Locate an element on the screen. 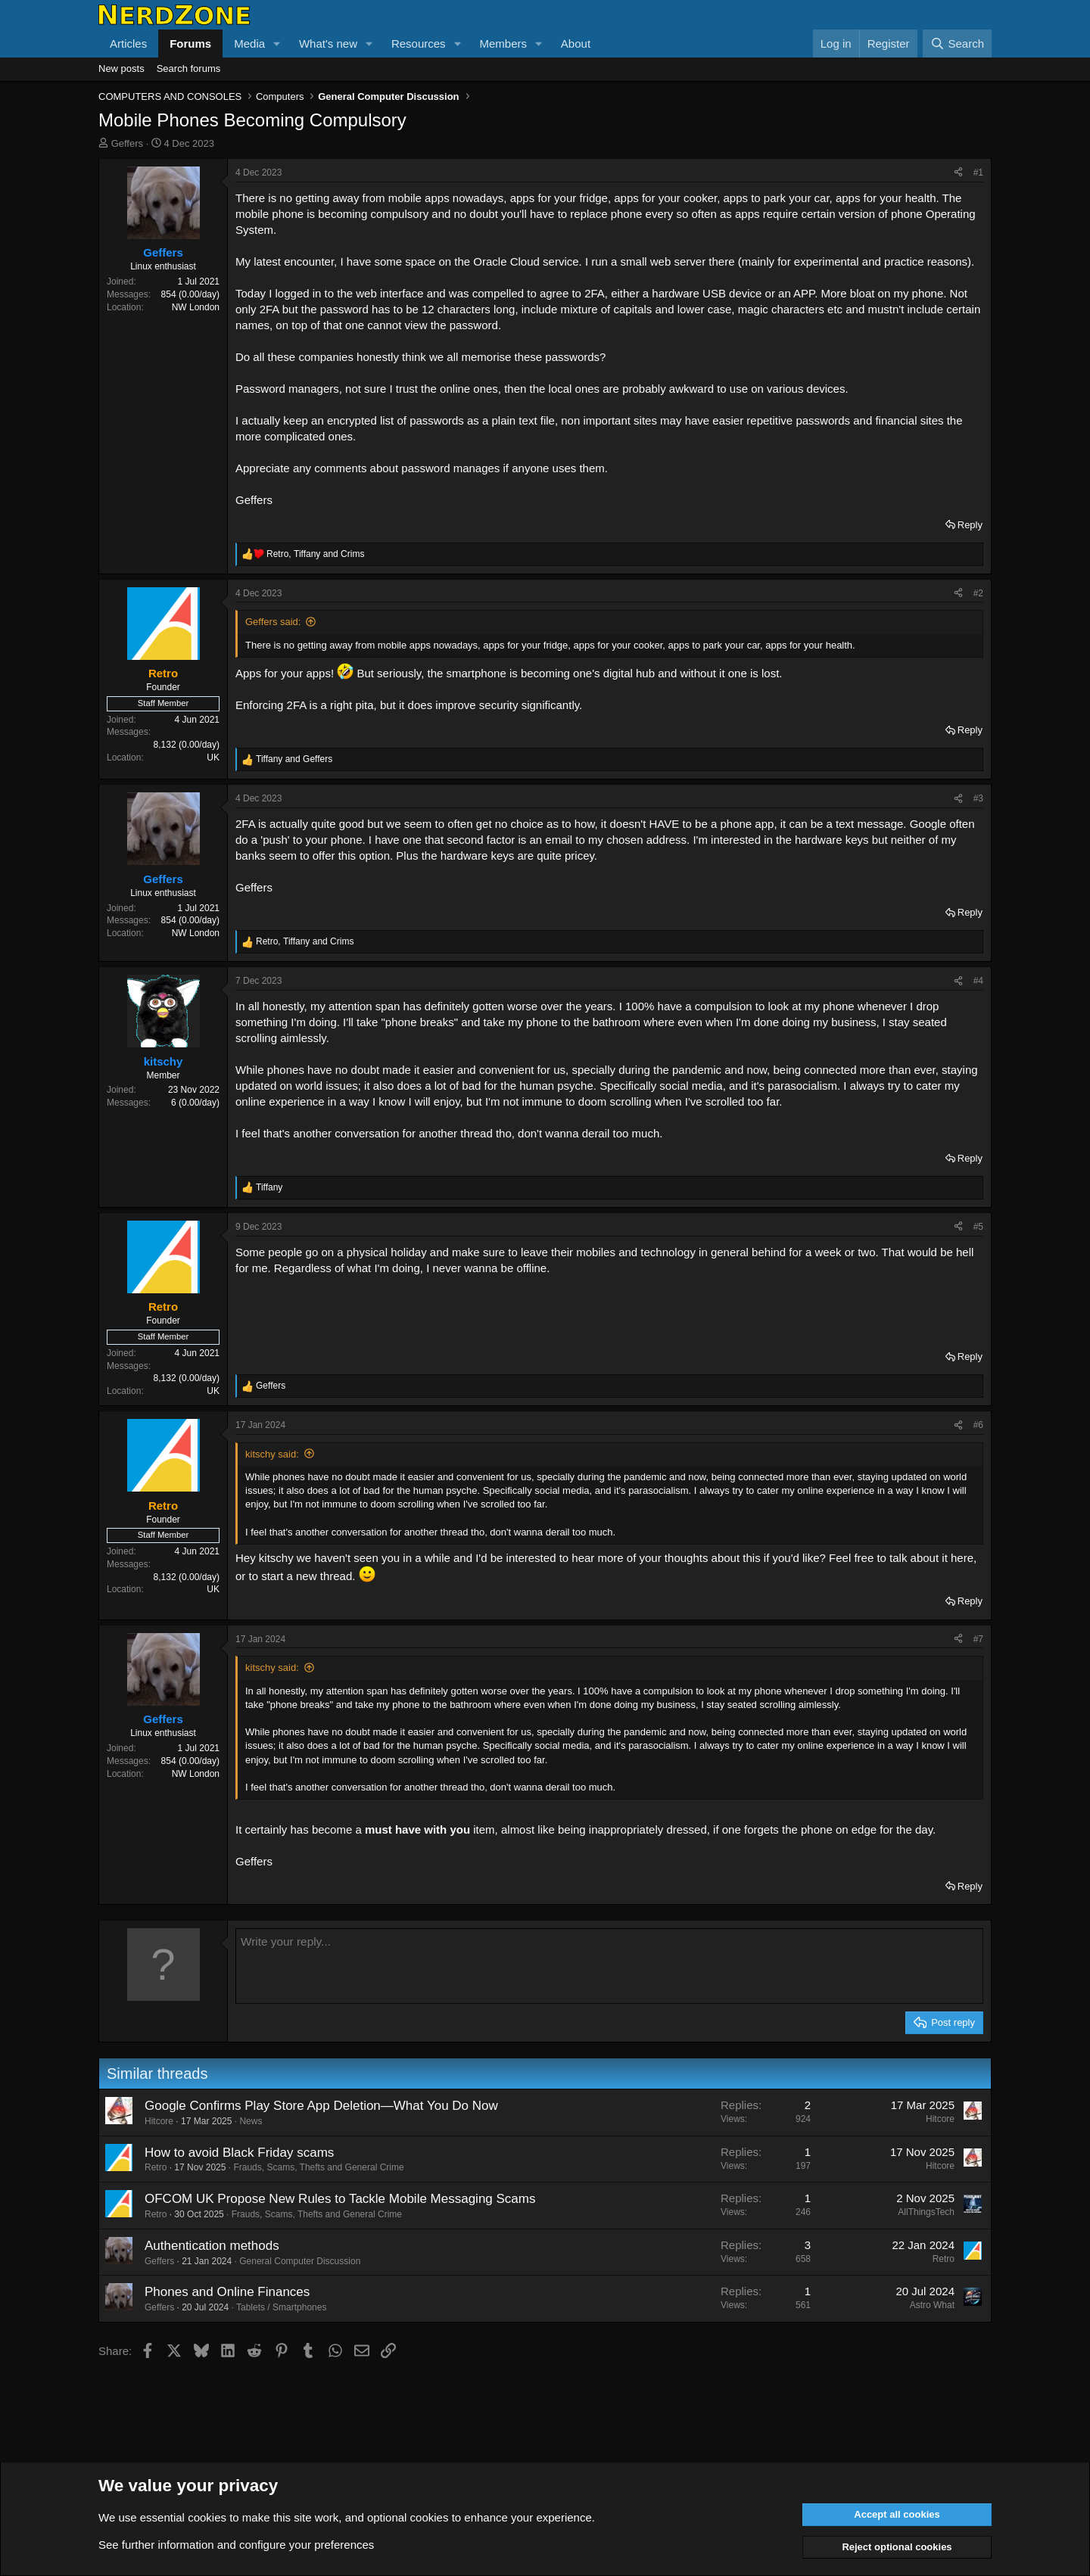 The image size is (1090, 2576). Geffers is located at coordinates (127, 143).